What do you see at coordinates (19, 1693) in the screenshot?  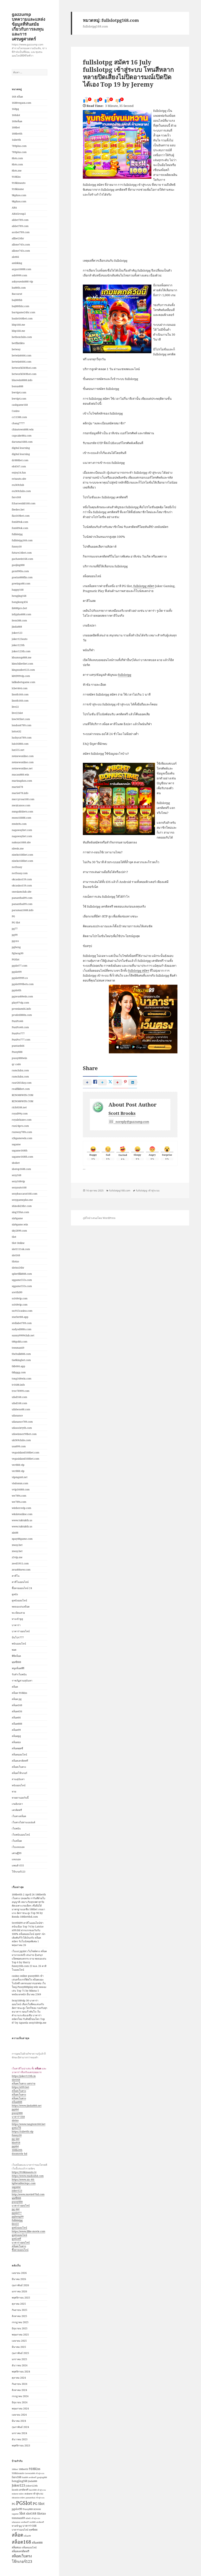 I see `สล็อต 918kiss` at bounding box center [19, 1693].